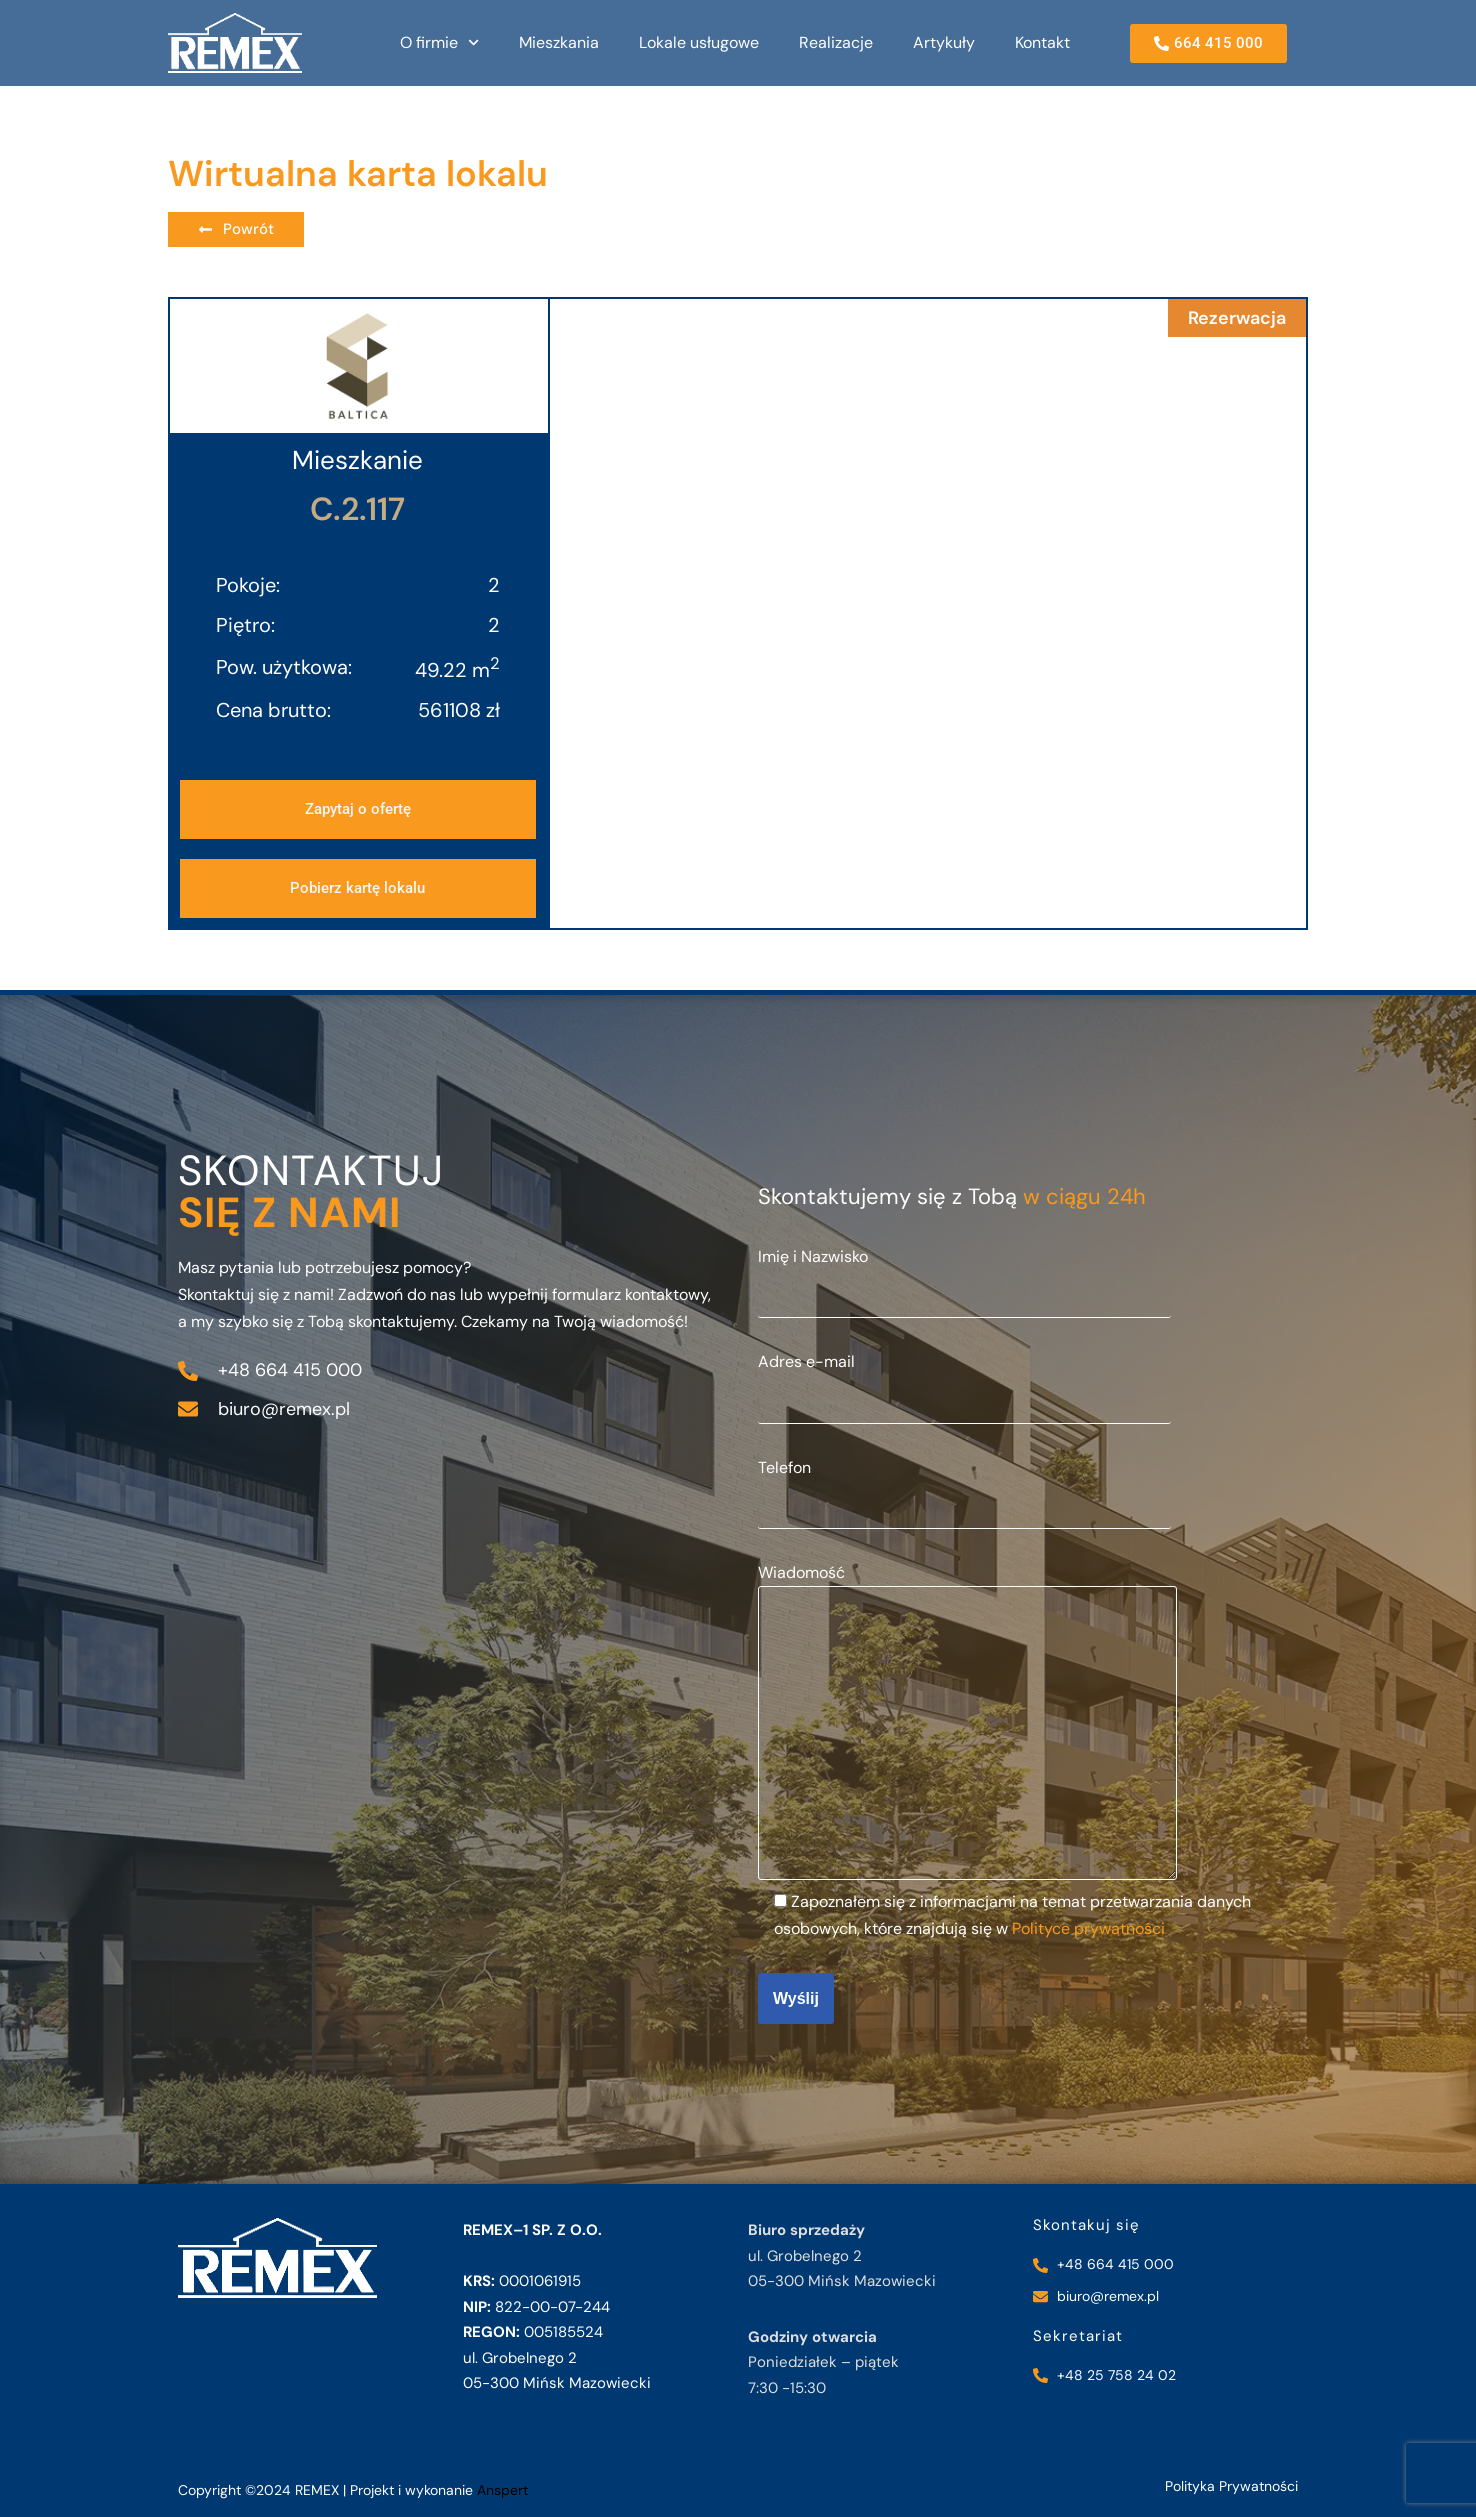 This screenshot has height=2517, width=1476. Describe the element at coordinates (964, 1275) in the screenshot. I see `Imię i Nazwisko` at that location.